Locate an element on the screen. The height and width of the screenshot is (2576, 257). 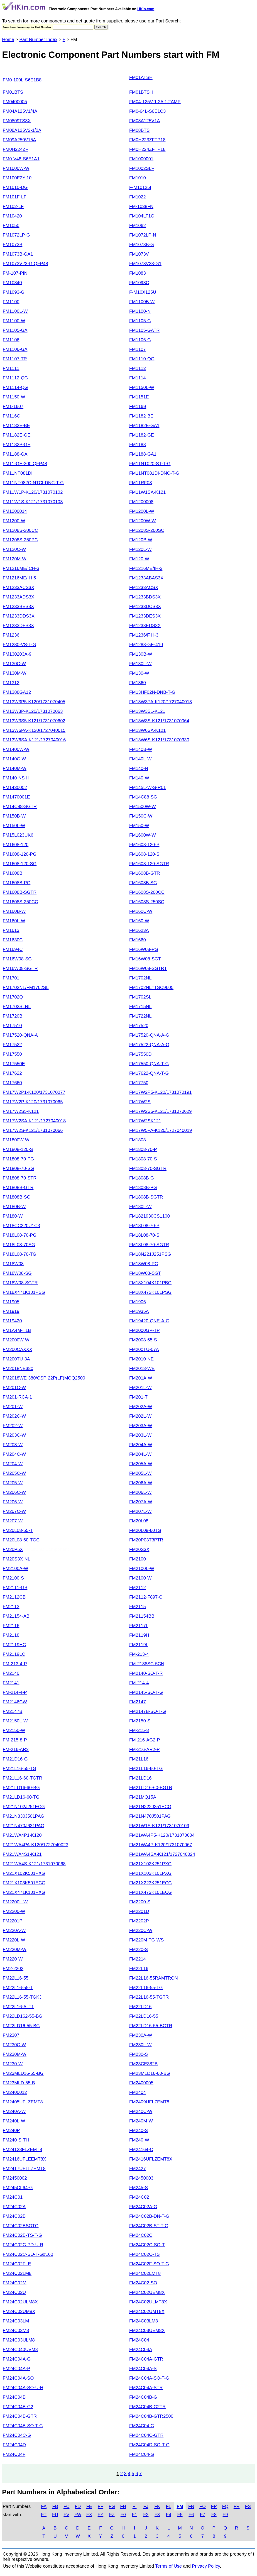
FM2118 is located at coordinates (11, 1635).